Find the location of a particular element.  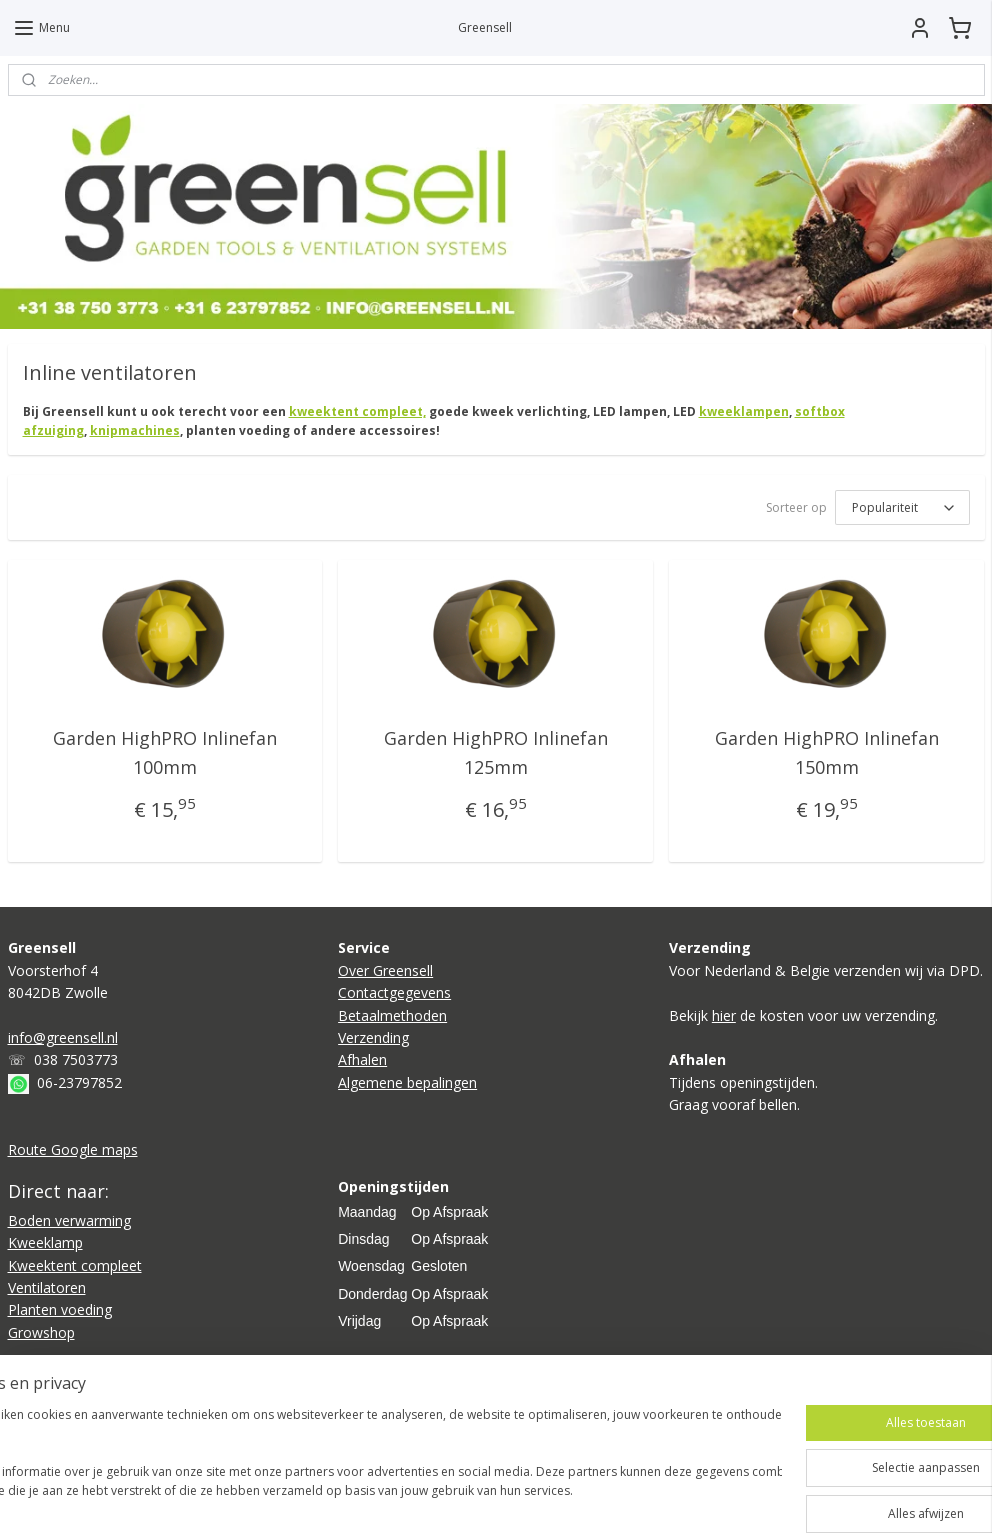

Garden HighPRO Inlinefan 150mm is located at coordinates (827, 753).